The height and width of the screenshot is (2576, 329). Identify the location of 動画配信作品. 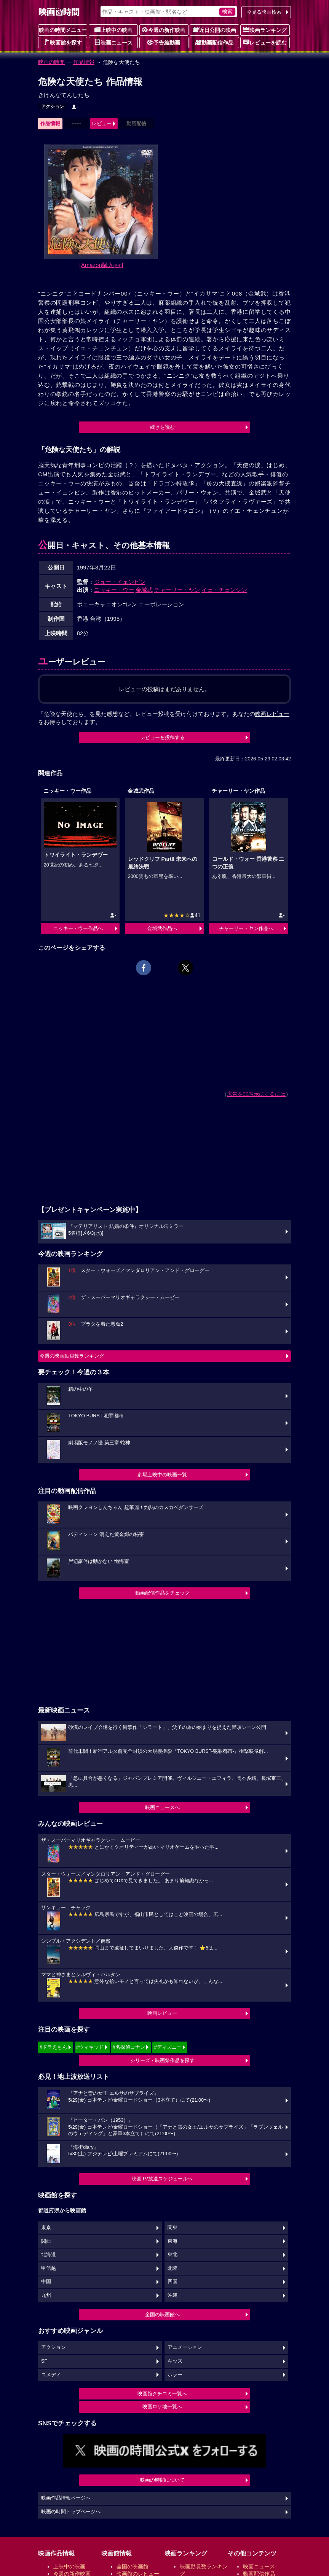
(214, 42).